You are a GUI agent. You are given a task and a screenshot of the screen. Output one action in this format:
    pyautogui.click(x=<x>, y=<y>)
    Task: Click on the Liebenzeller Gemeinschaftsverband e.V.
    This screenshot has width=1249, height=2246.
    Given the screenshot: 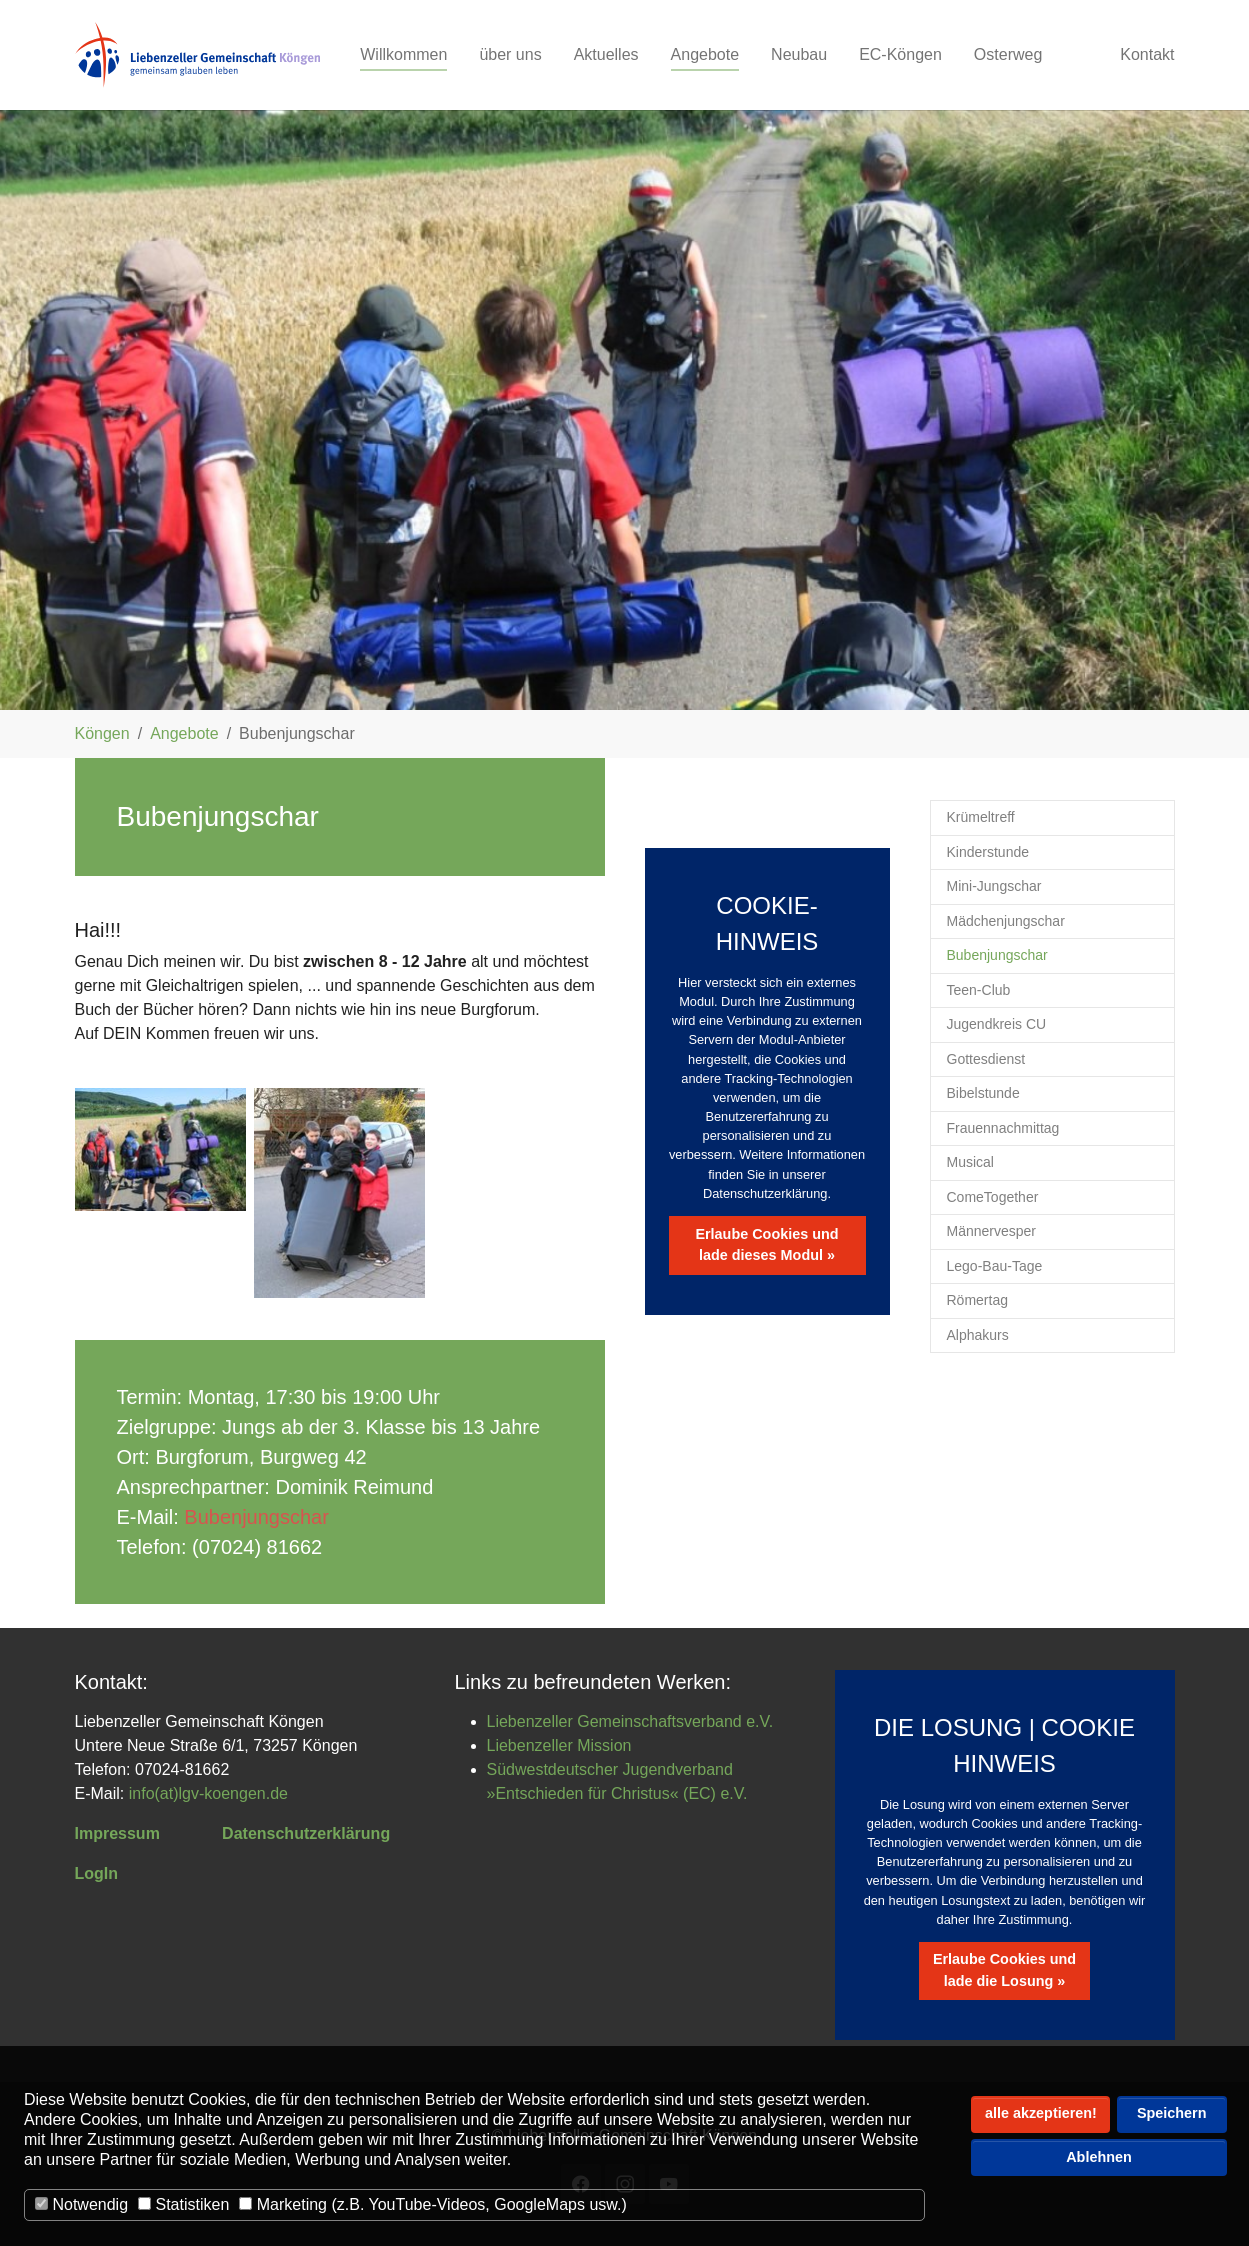 What is the action you would take?
    pyautogui.click(x=630, y=1721)
    